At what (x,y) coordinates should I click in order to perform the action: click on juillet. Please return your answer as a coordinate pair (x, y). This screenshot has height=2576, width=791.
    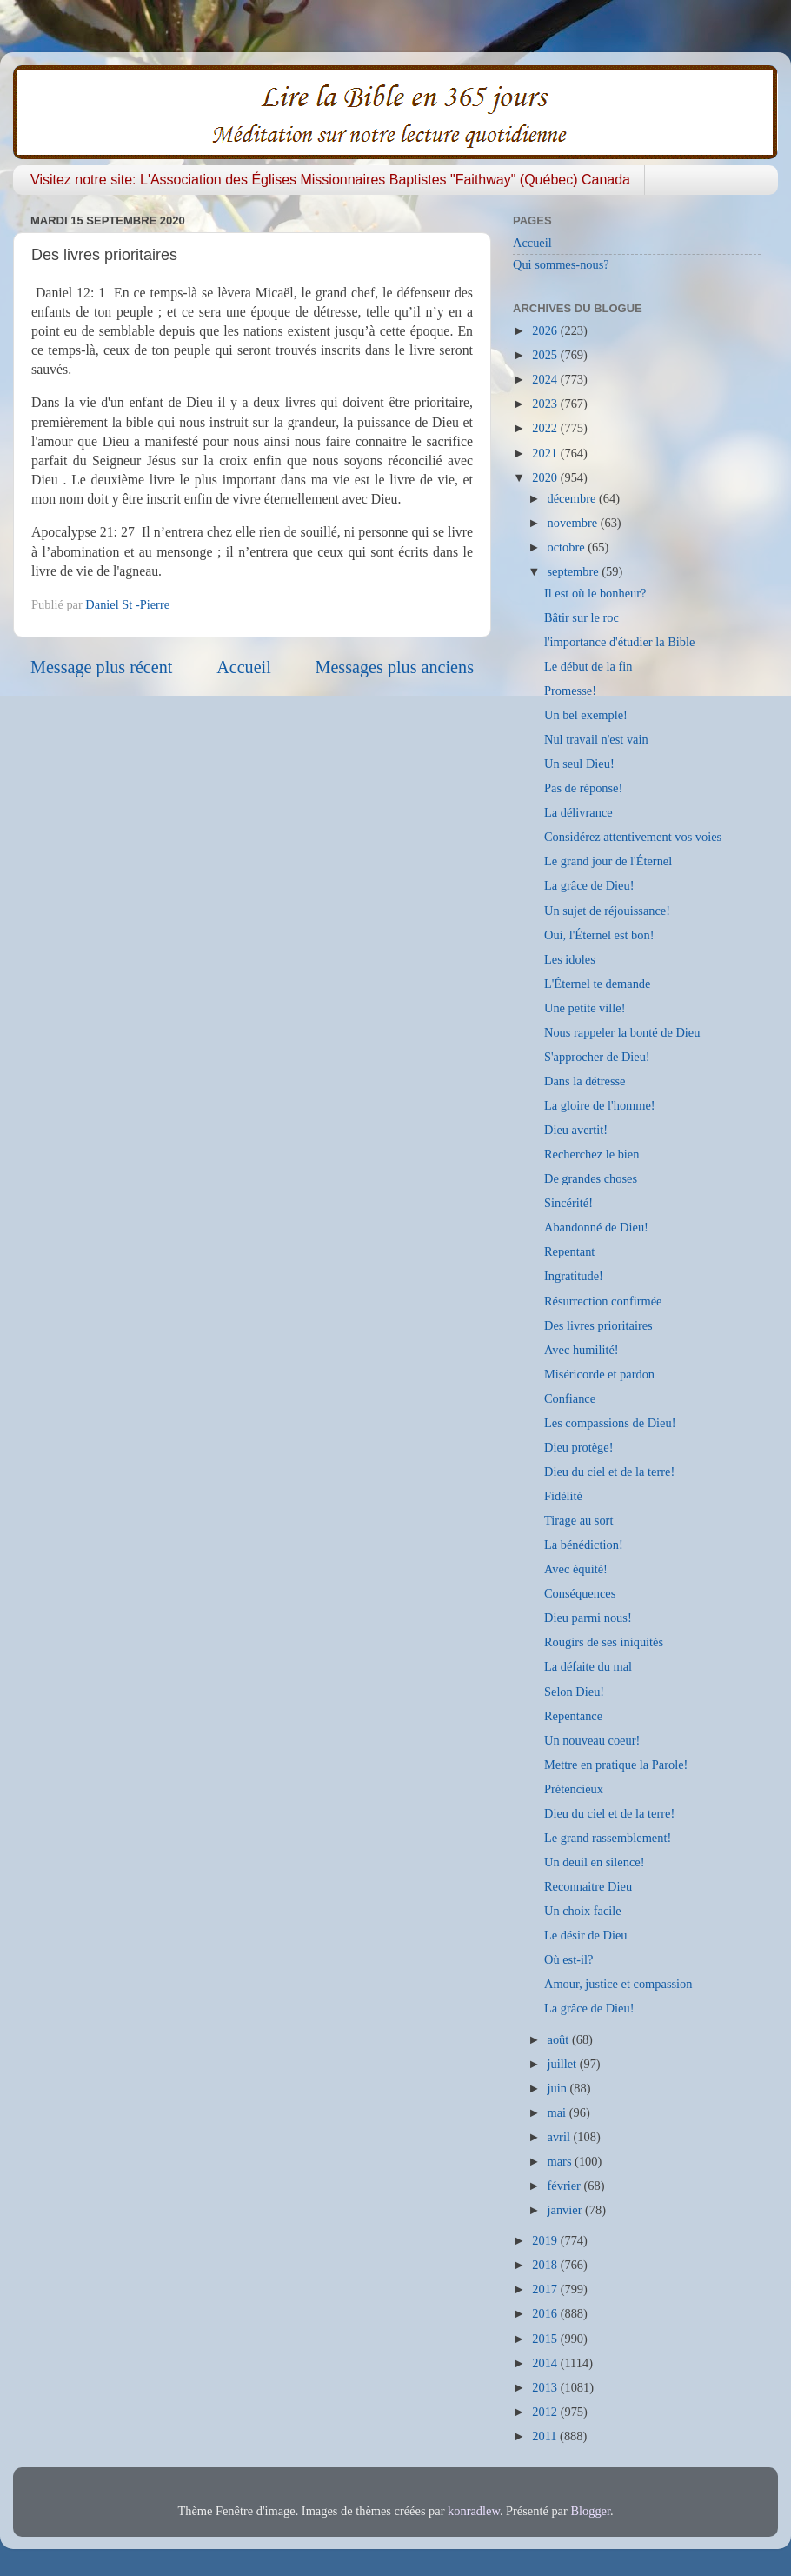
    Looking at the image, I should click on (564, 2064).